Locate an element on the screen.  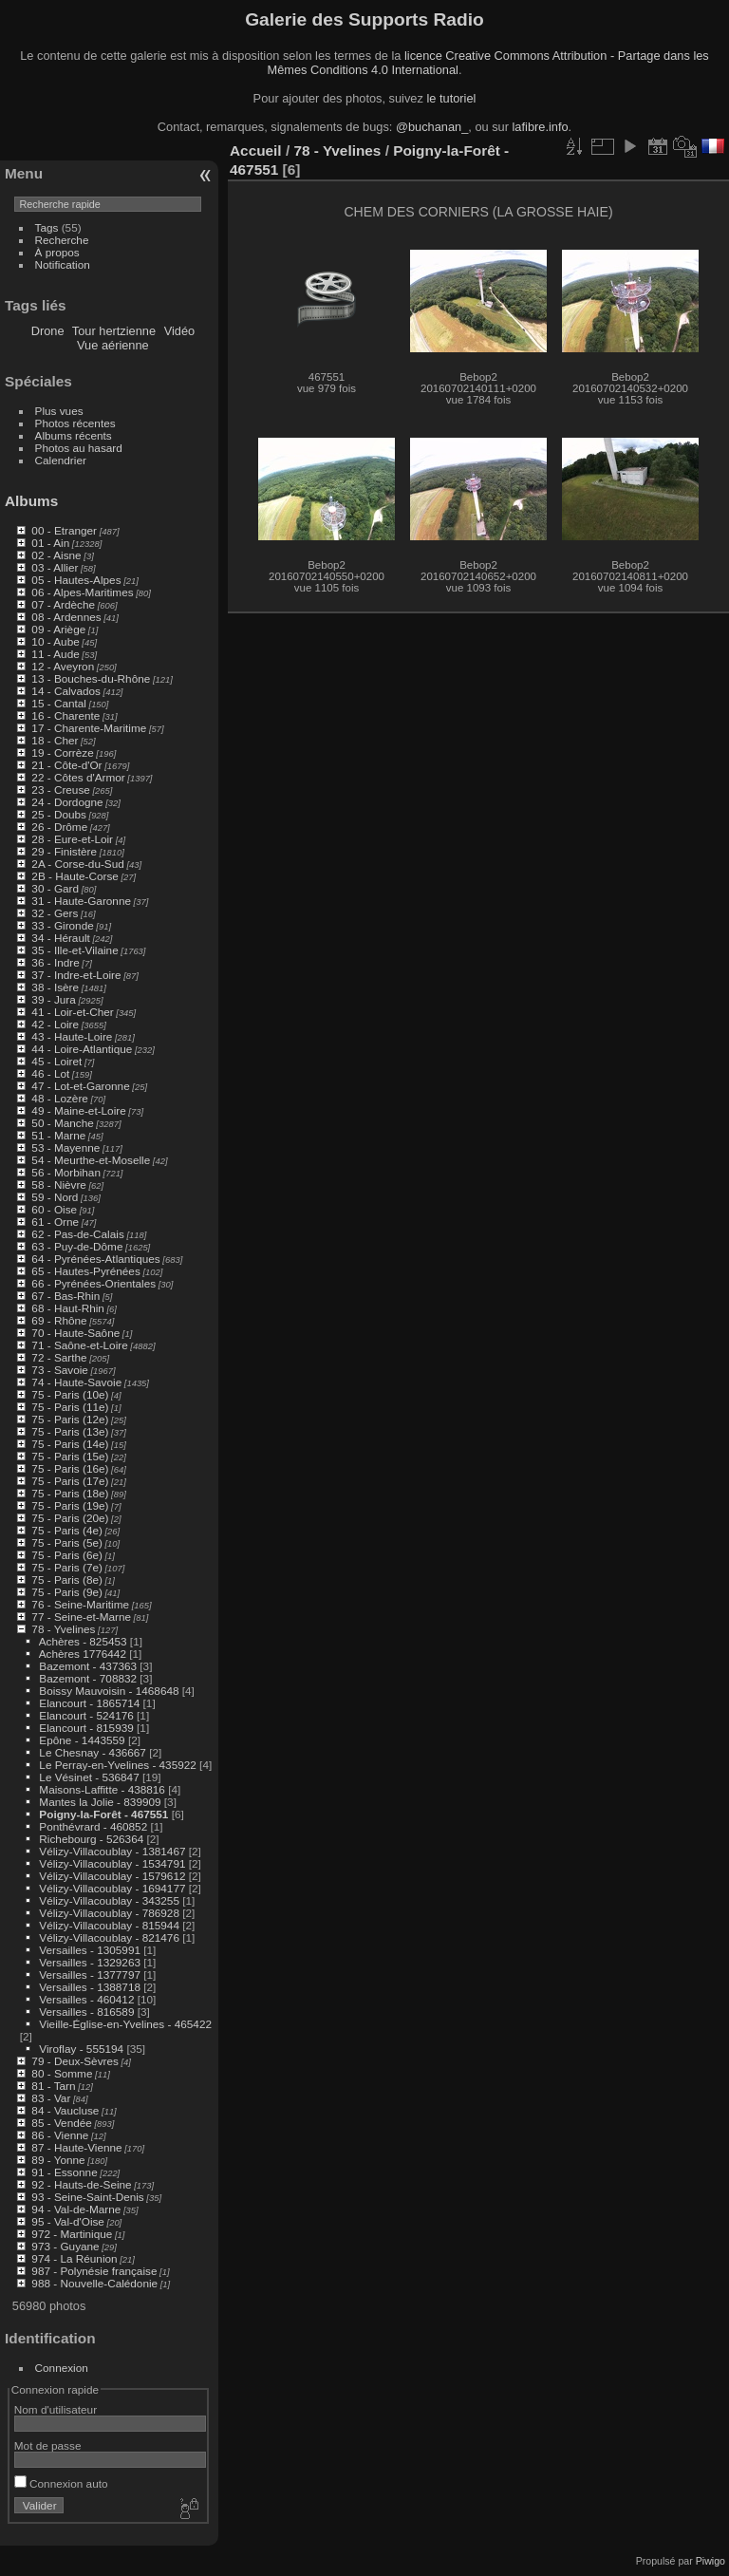
988 - Nouvelle-Calédonie is located at coordinates (94, 2283).